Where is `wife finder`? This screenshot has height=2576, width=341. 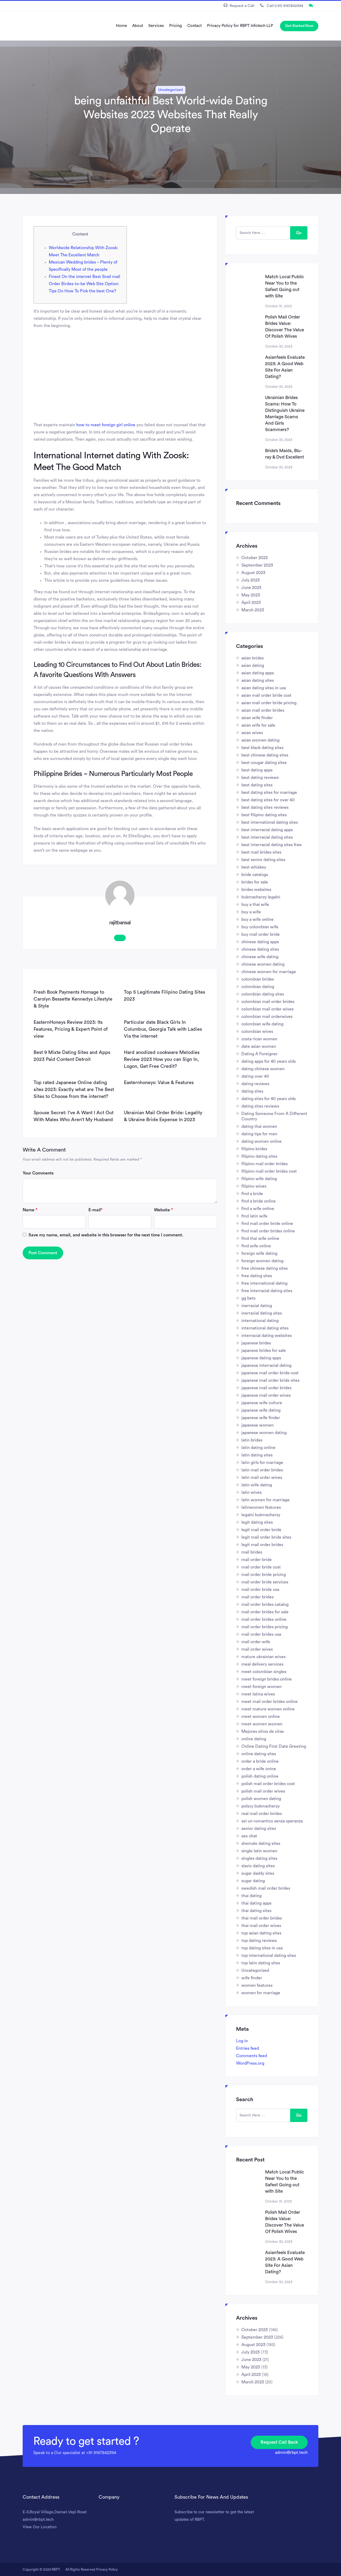
wife finder is located at coordinates (251, 1978).